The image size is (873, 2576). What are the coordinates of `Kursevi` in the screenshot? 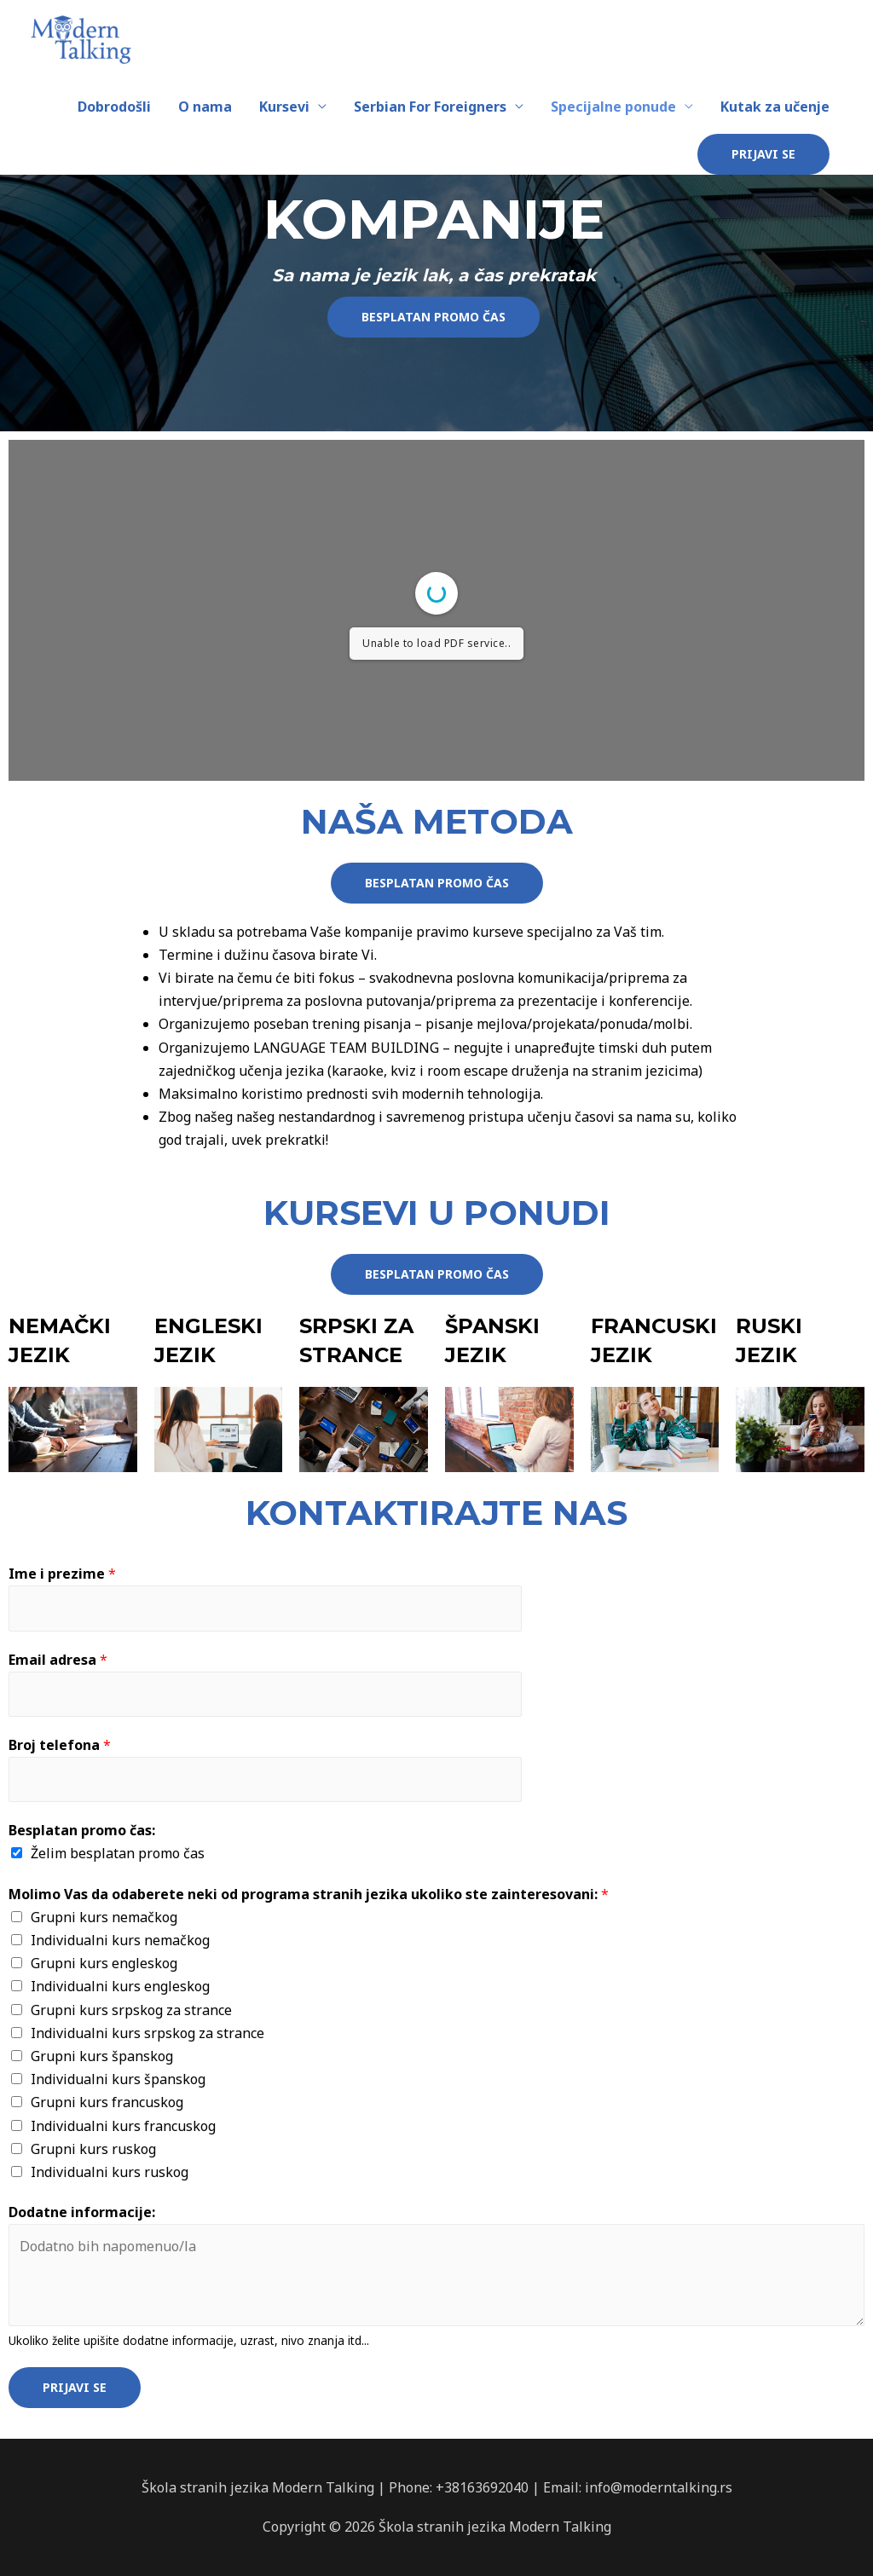 It's located at (284, 106).